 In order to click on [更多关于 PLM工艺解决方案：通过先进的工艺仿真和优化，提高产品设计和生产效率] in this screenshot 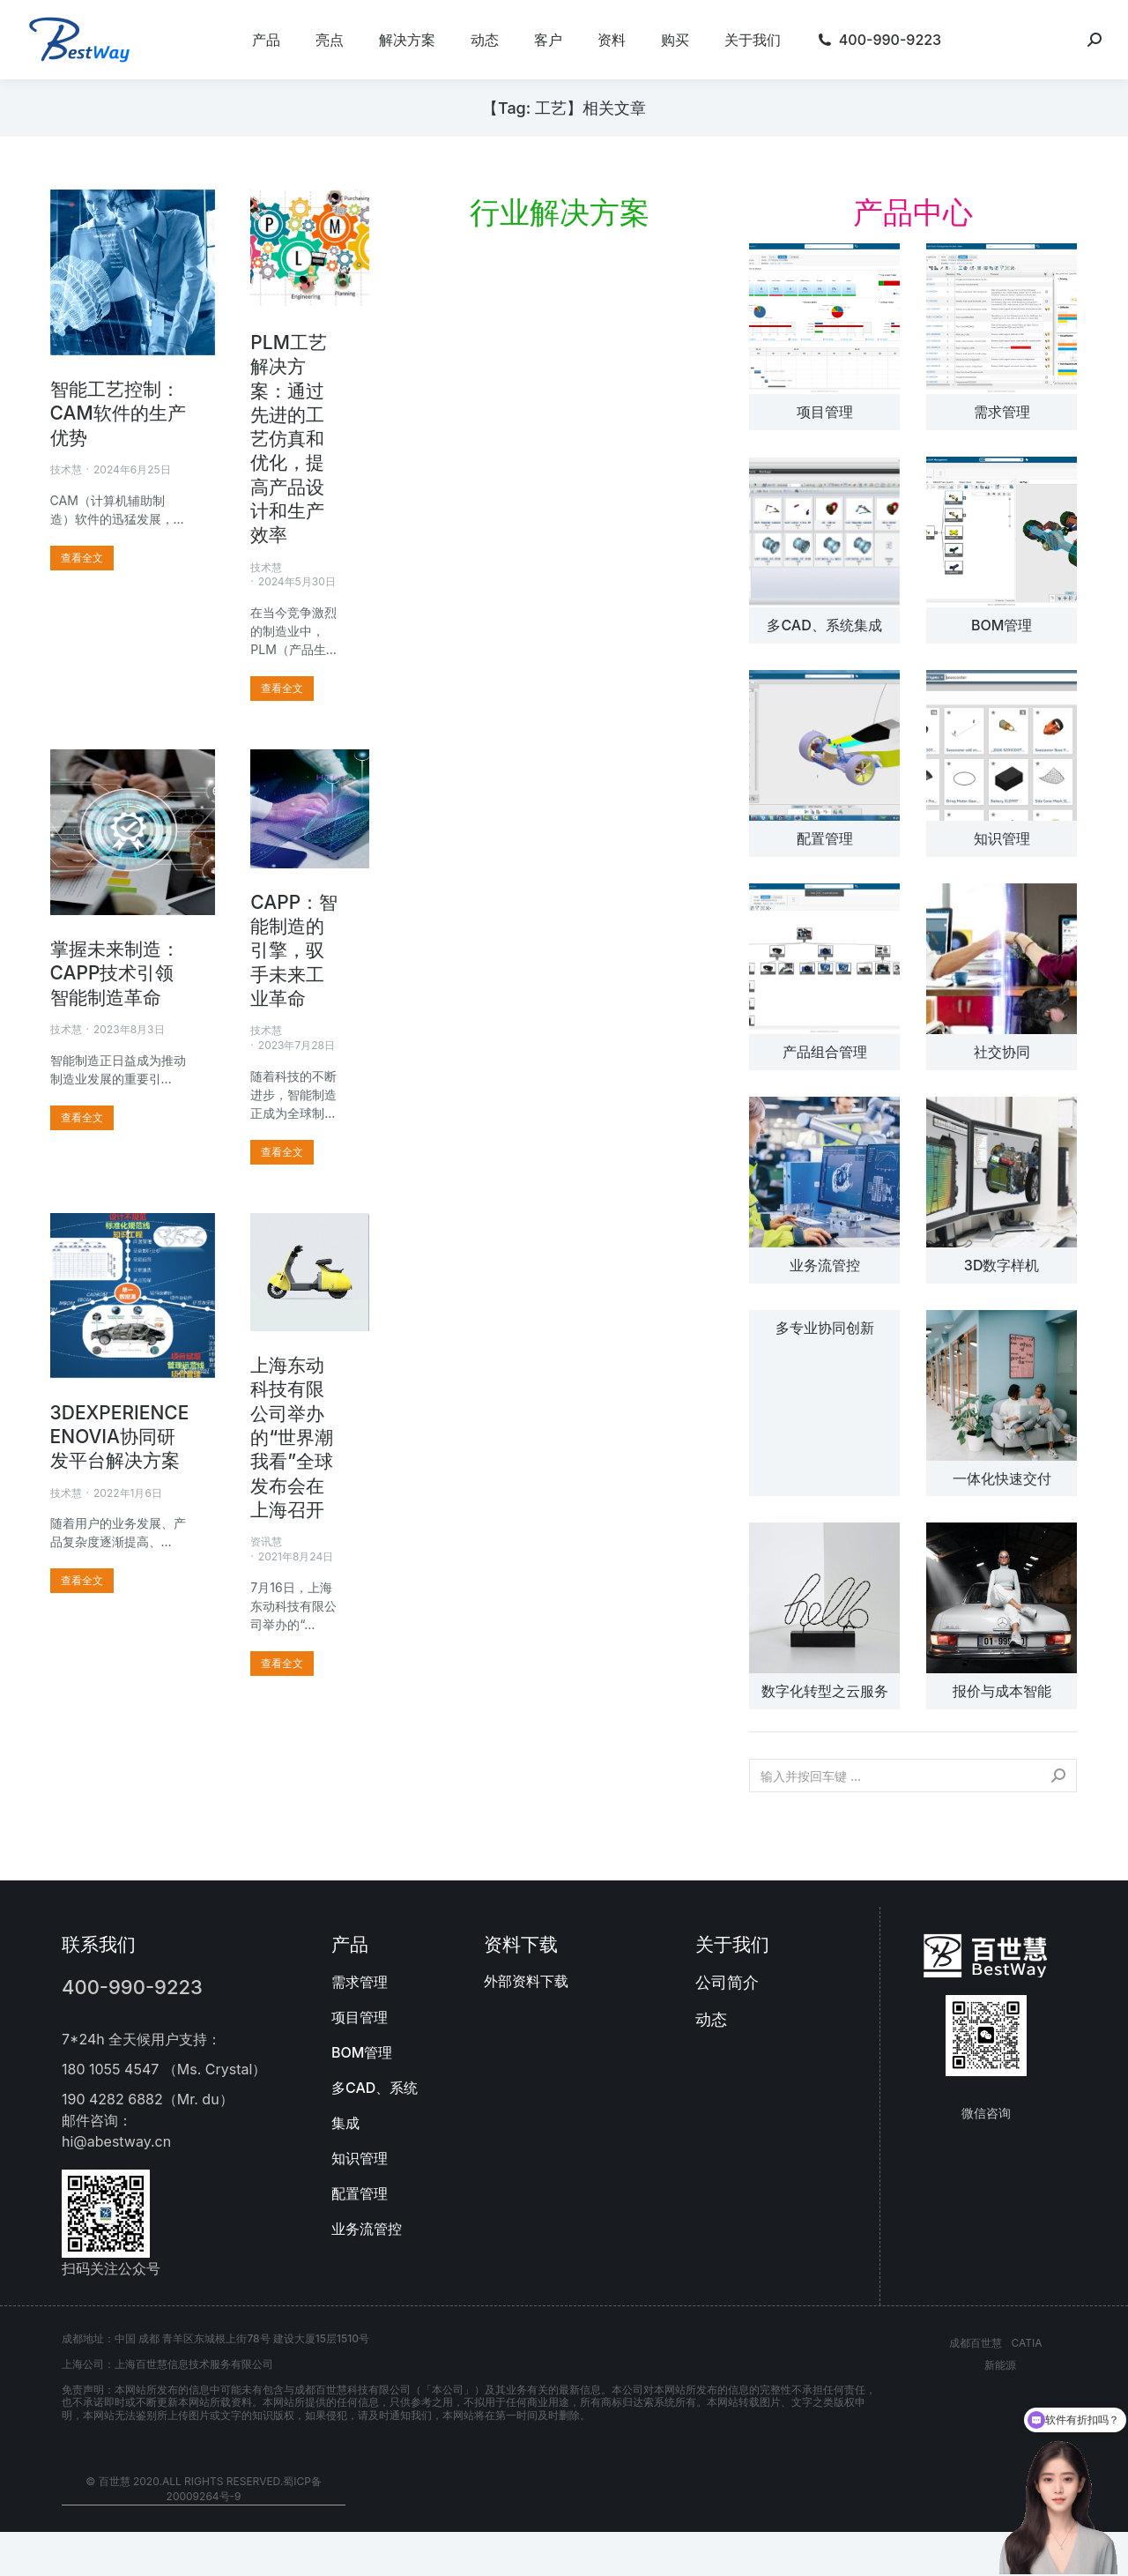, I will do `click(282, 688)`.